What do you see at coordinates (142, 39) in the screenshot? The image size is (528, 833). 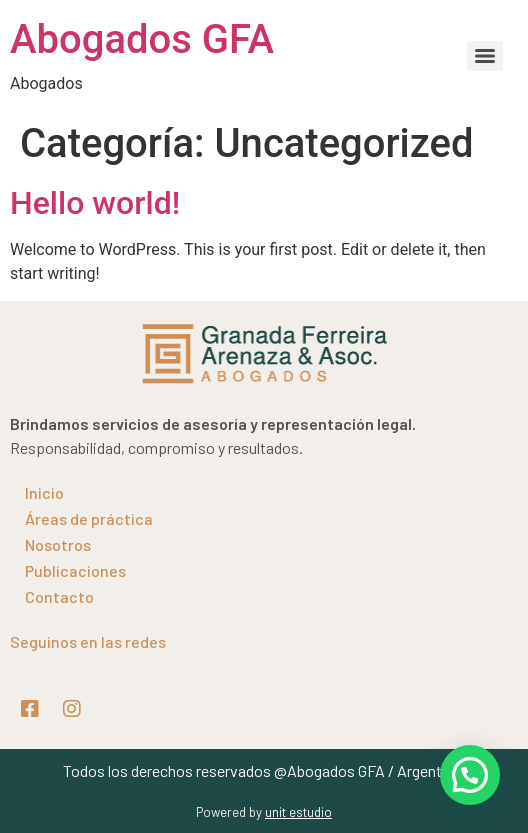 I see `Abogados GFA` at bounding box center [142, 39].